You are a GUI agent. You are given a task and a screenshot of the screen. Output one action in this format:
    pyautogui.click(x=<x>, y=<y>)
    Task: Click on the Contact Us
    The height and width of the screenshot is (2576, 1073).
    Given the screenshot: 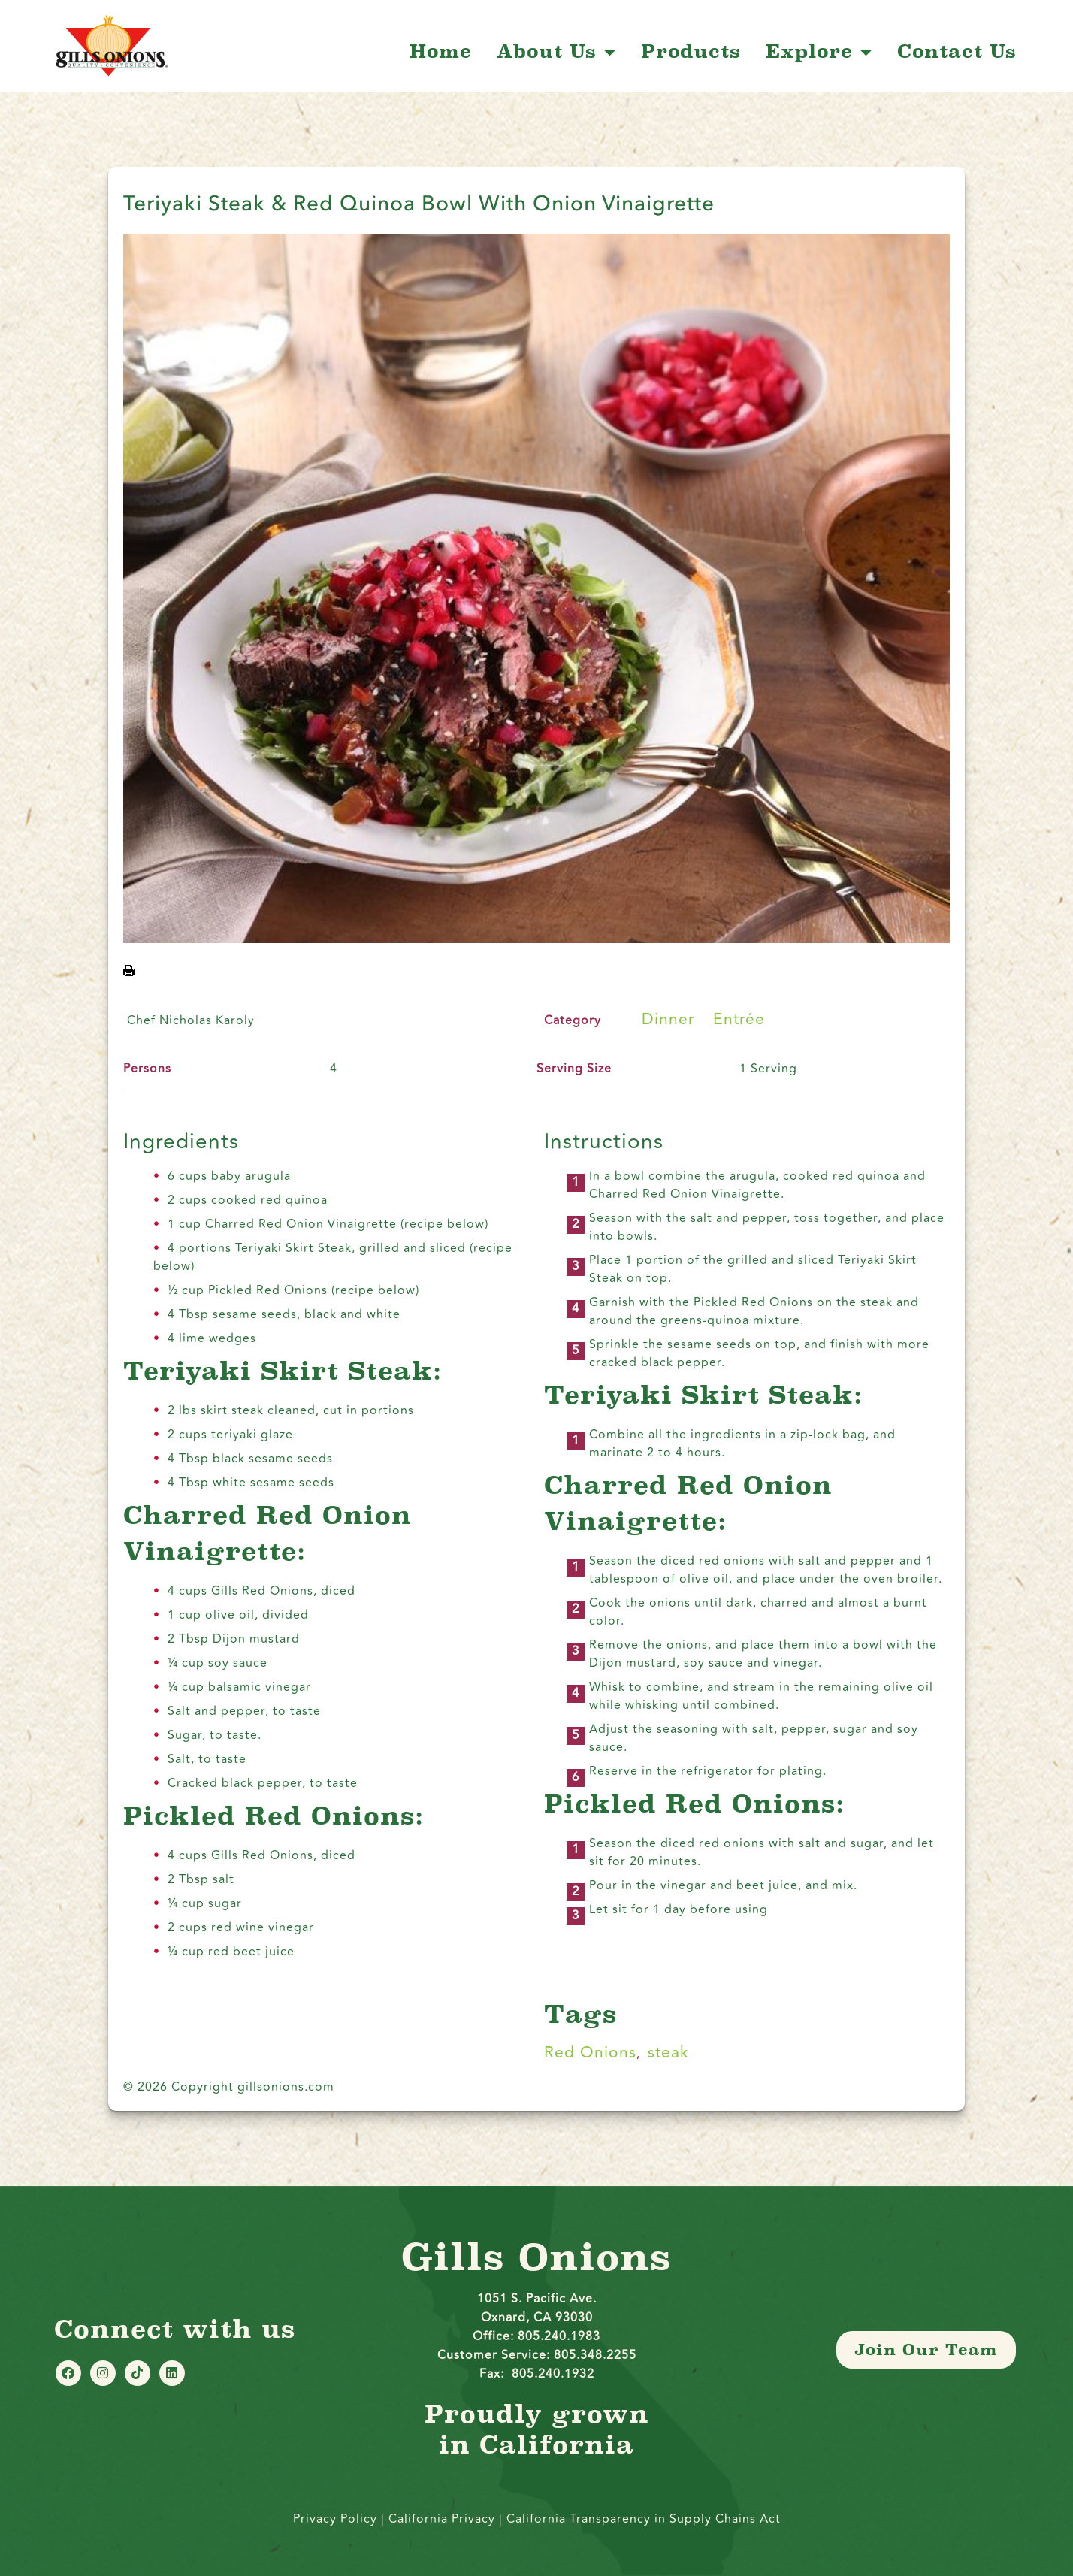 What is the action you would take?
    pyautogui.click(x=957, y=52)
    